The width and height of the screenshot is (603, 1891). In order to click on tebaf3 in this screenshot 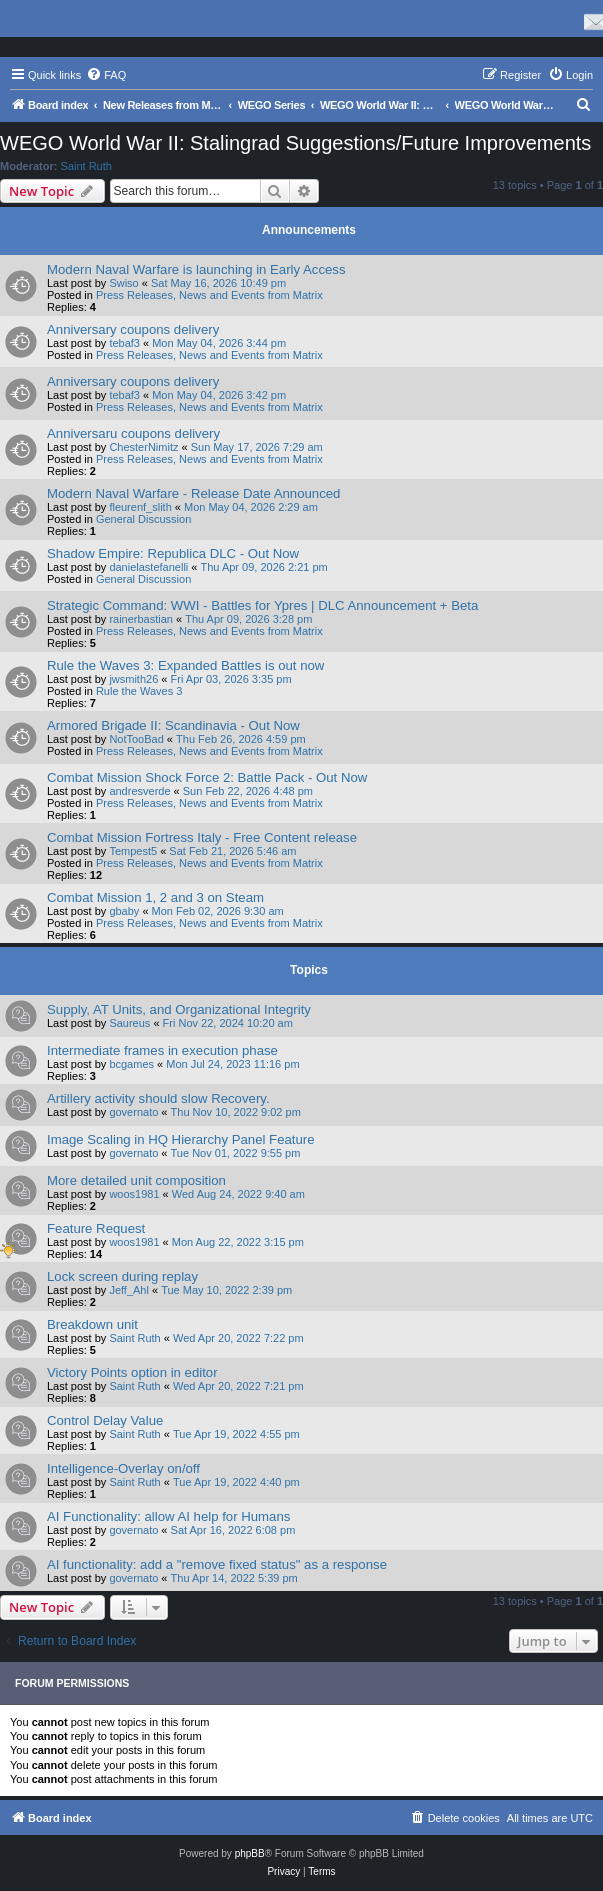, I will do `click(124, 343)`.